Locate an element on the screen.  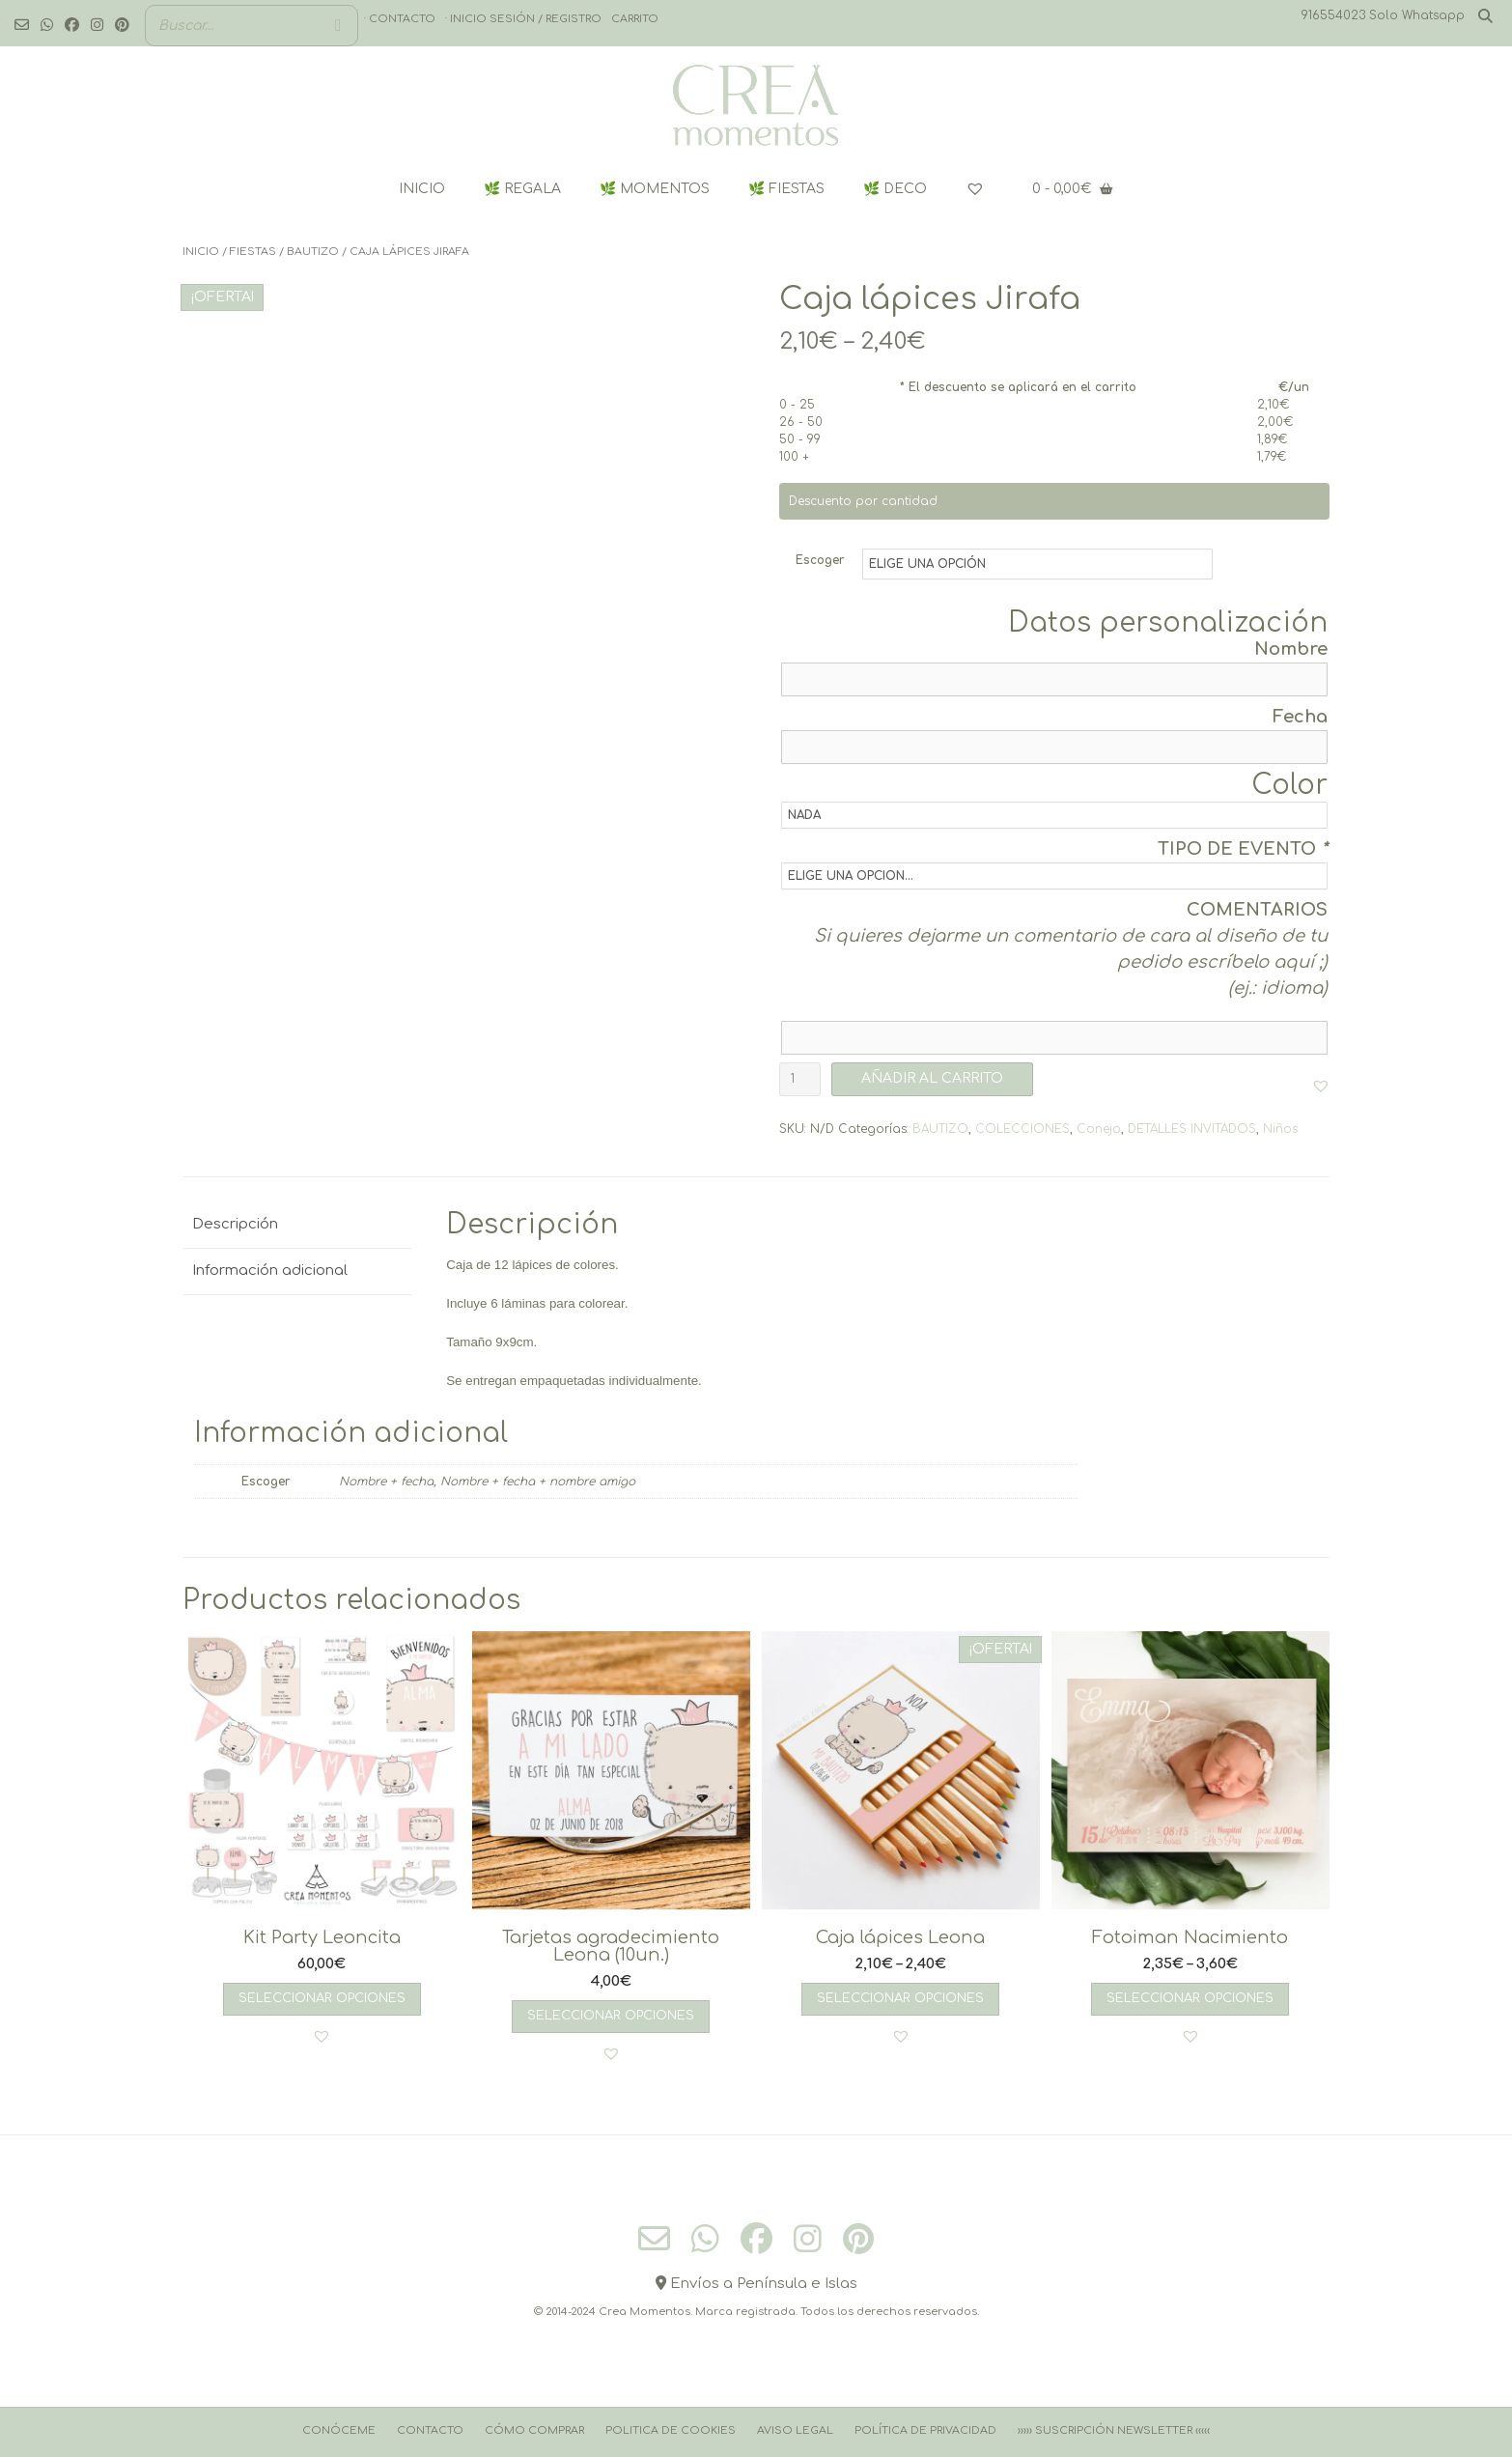
TIPO DE EVENTO is located at coordinates (1243, 849).